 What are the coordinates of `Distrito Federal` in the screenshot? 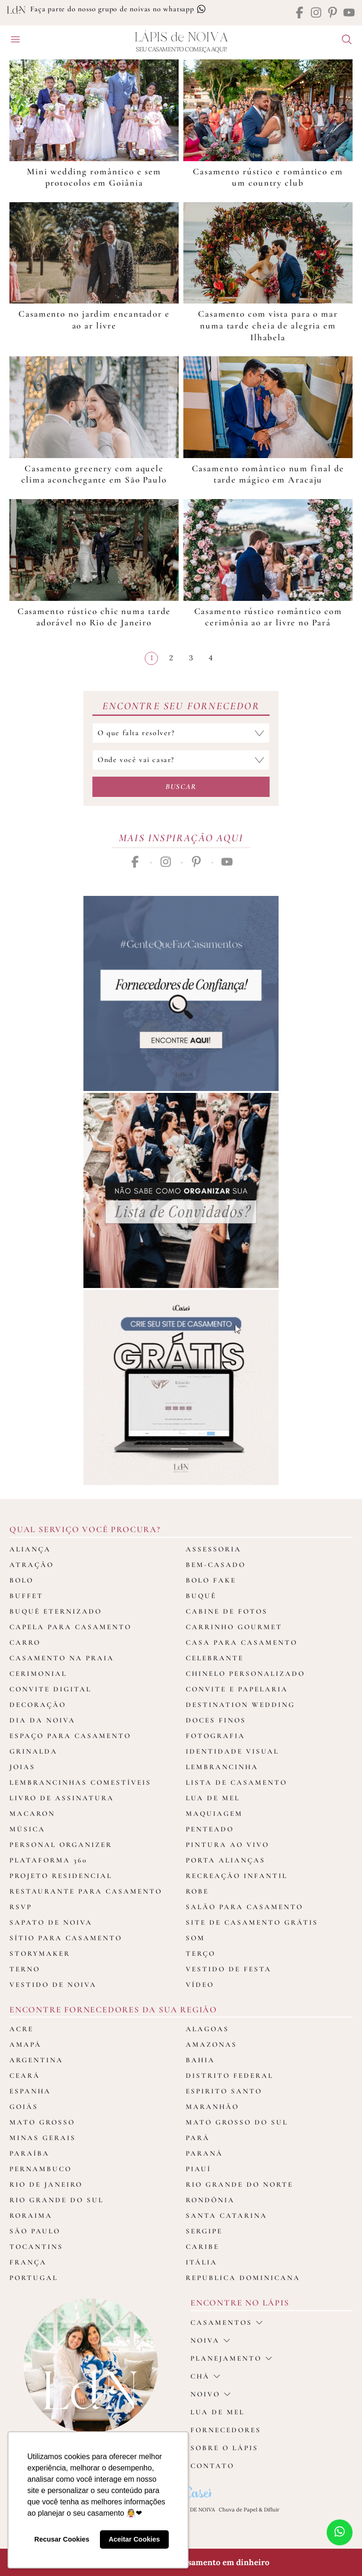 It's located at (229, 2075).